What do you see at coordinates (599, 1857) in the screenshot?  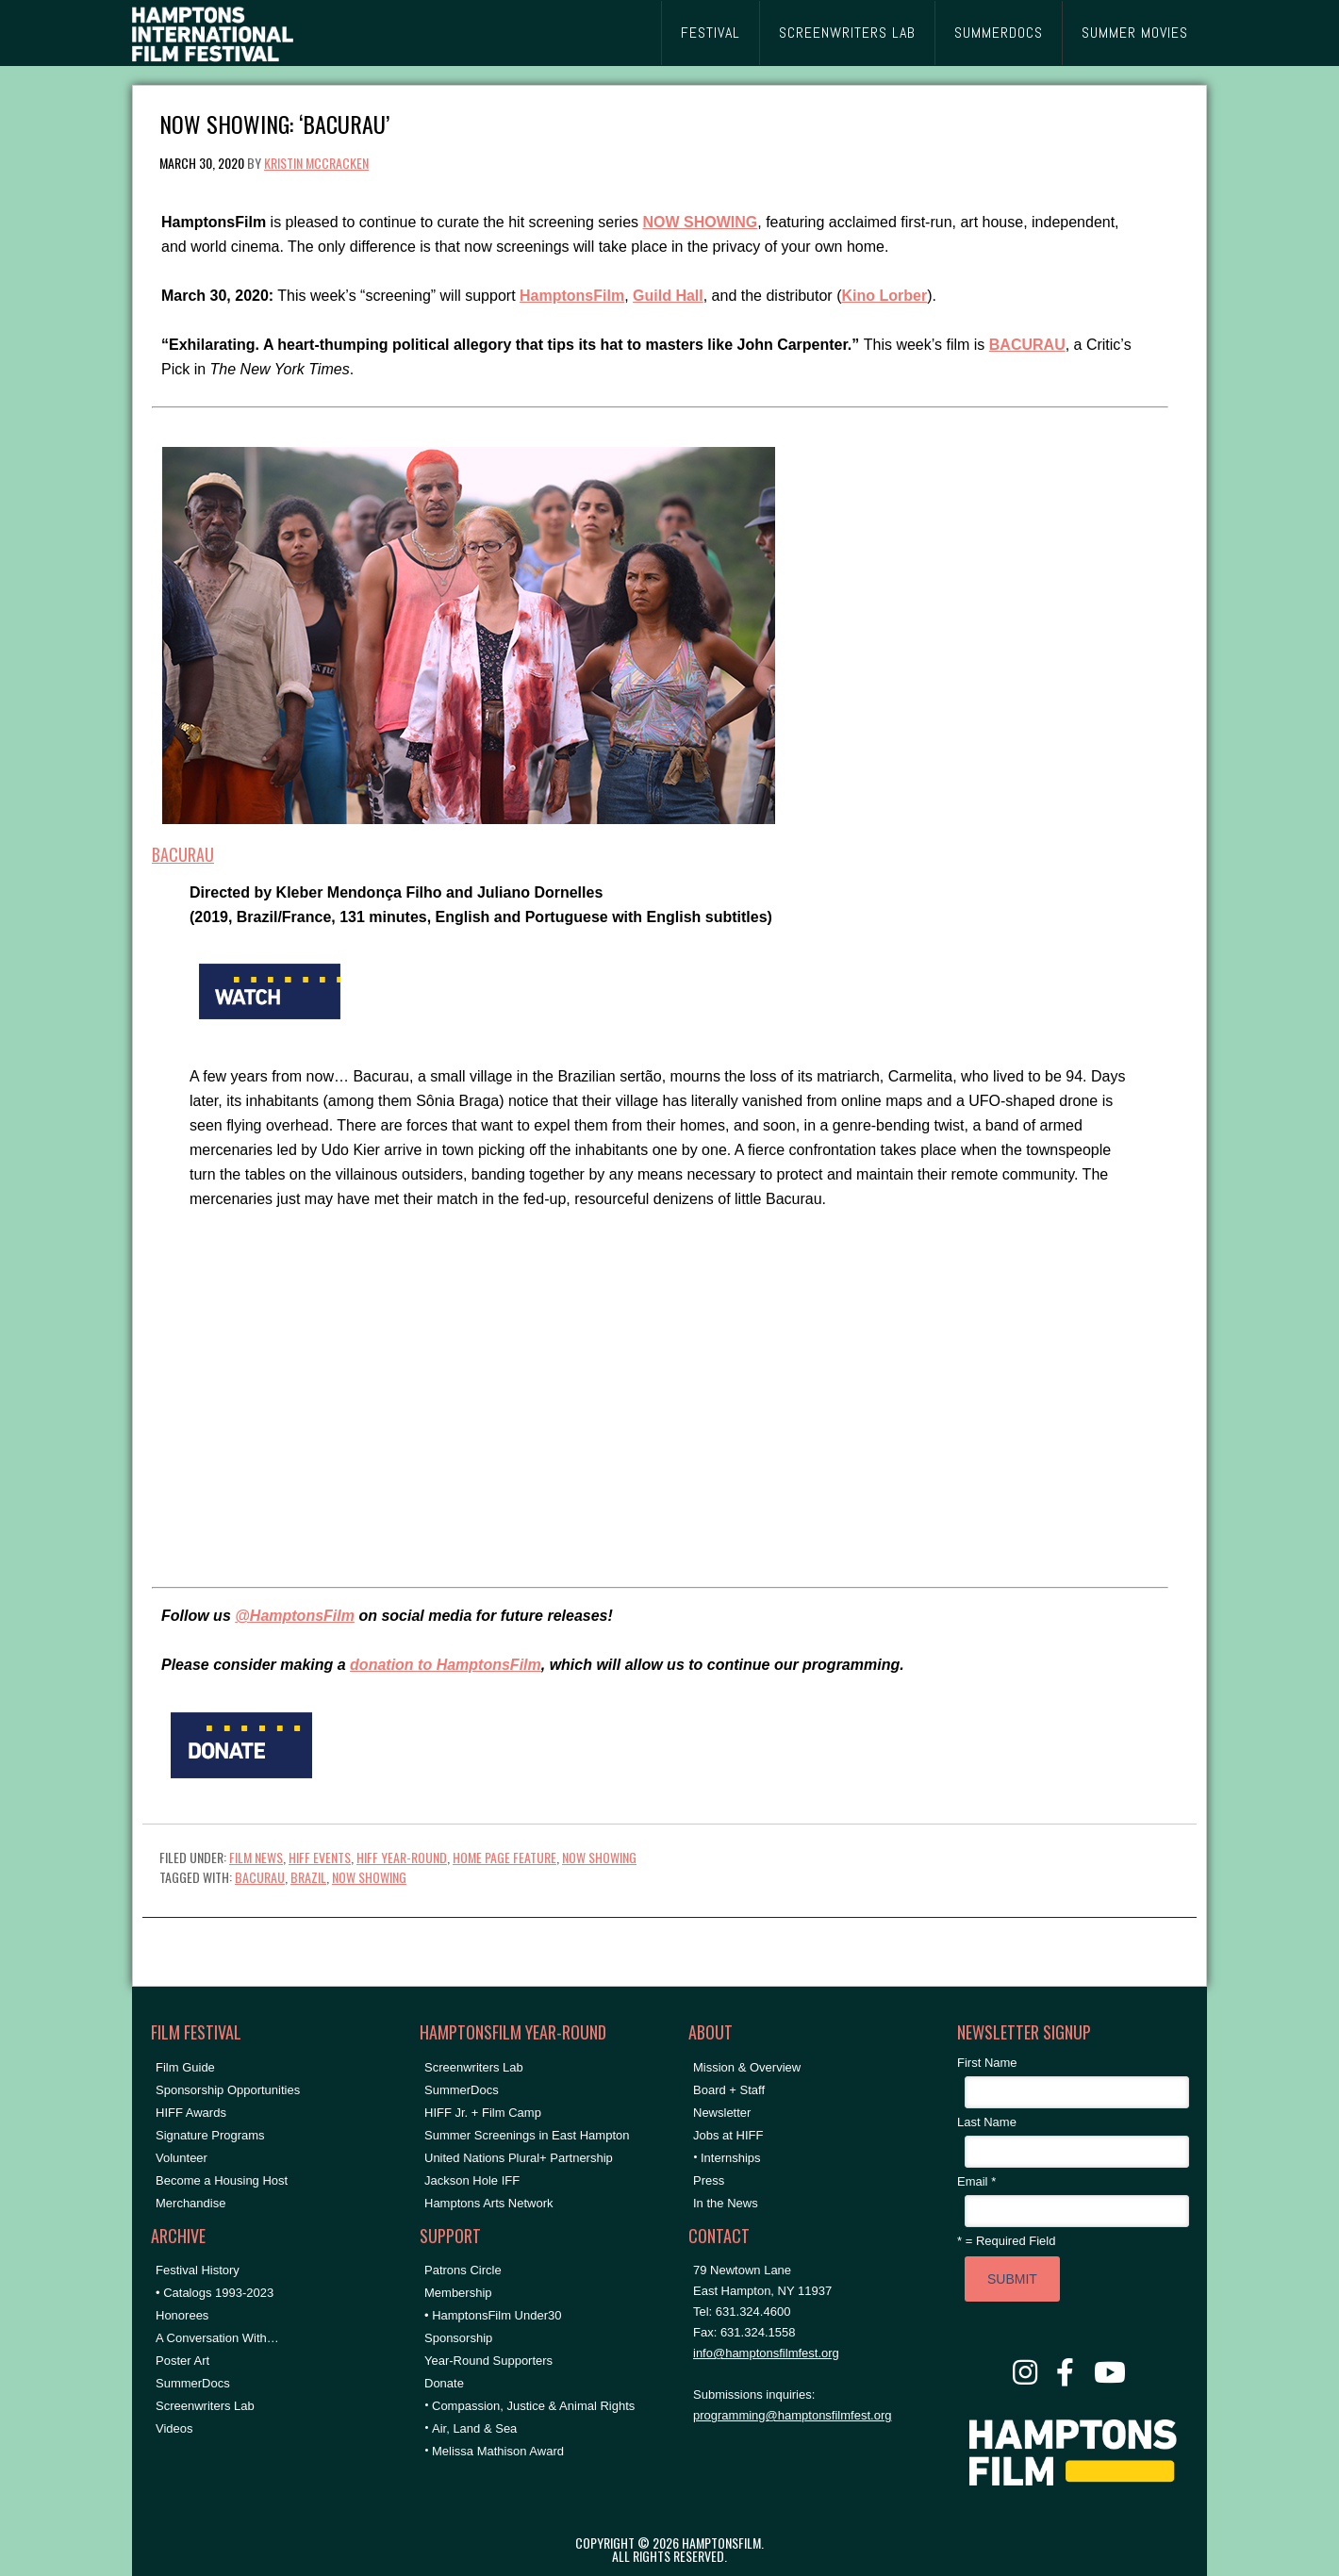 I see `NOW SHOWING` at bounding box center [599, 1857].